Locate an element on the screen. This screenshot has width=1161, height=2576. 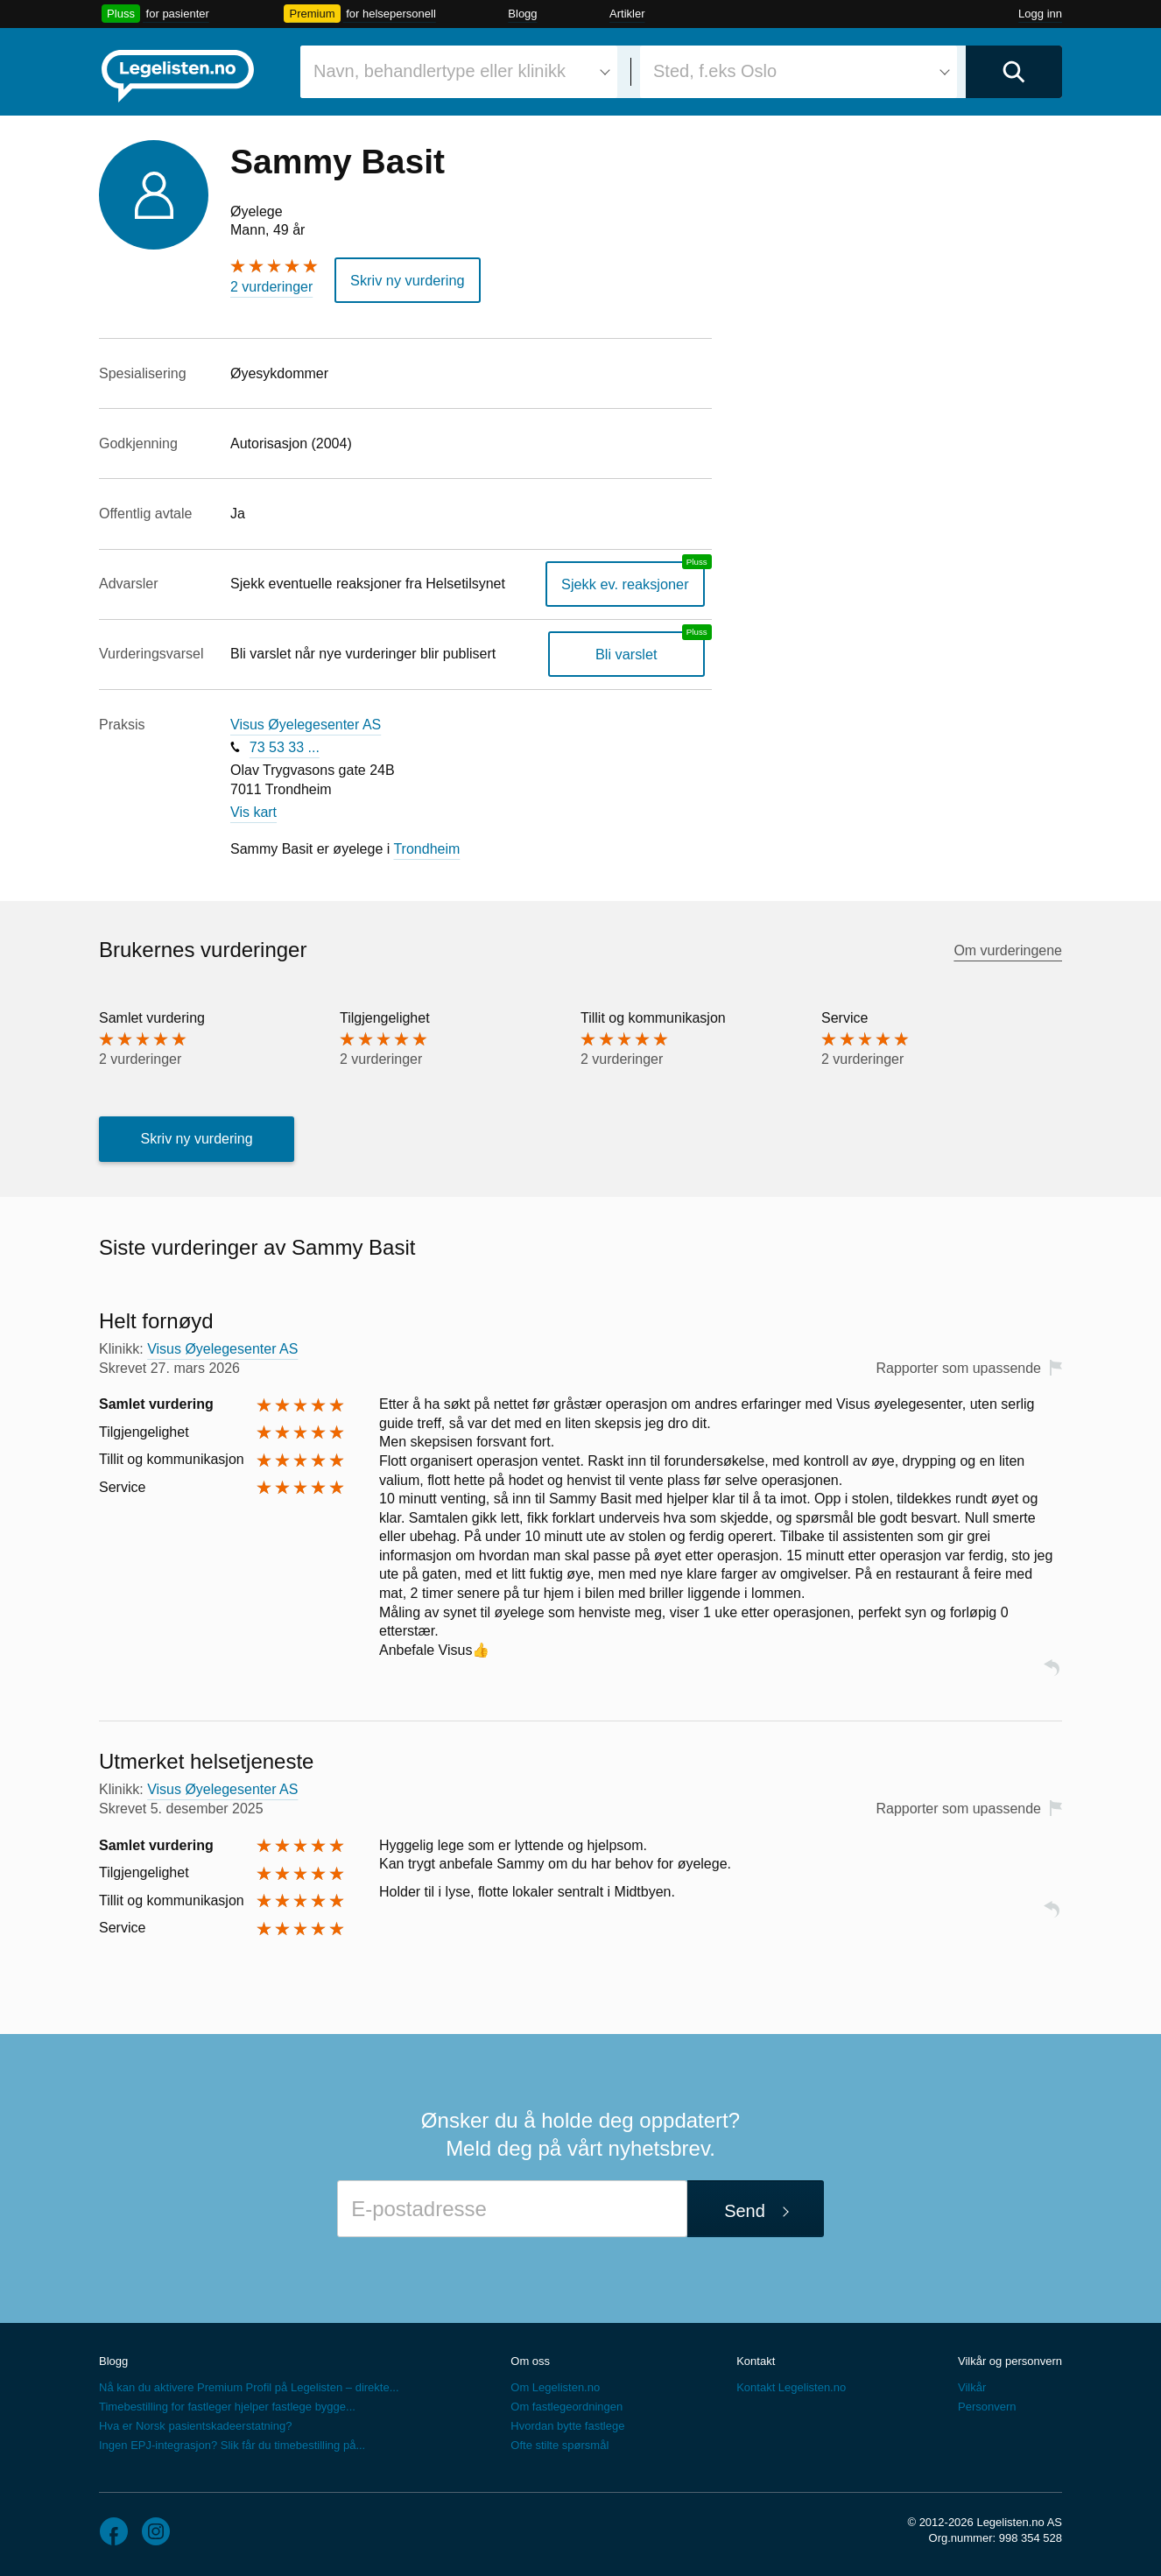
2 vurderinger [2 vurderinger. Hopp til brukernes vurderinger] is located at coordinates (271, 286).